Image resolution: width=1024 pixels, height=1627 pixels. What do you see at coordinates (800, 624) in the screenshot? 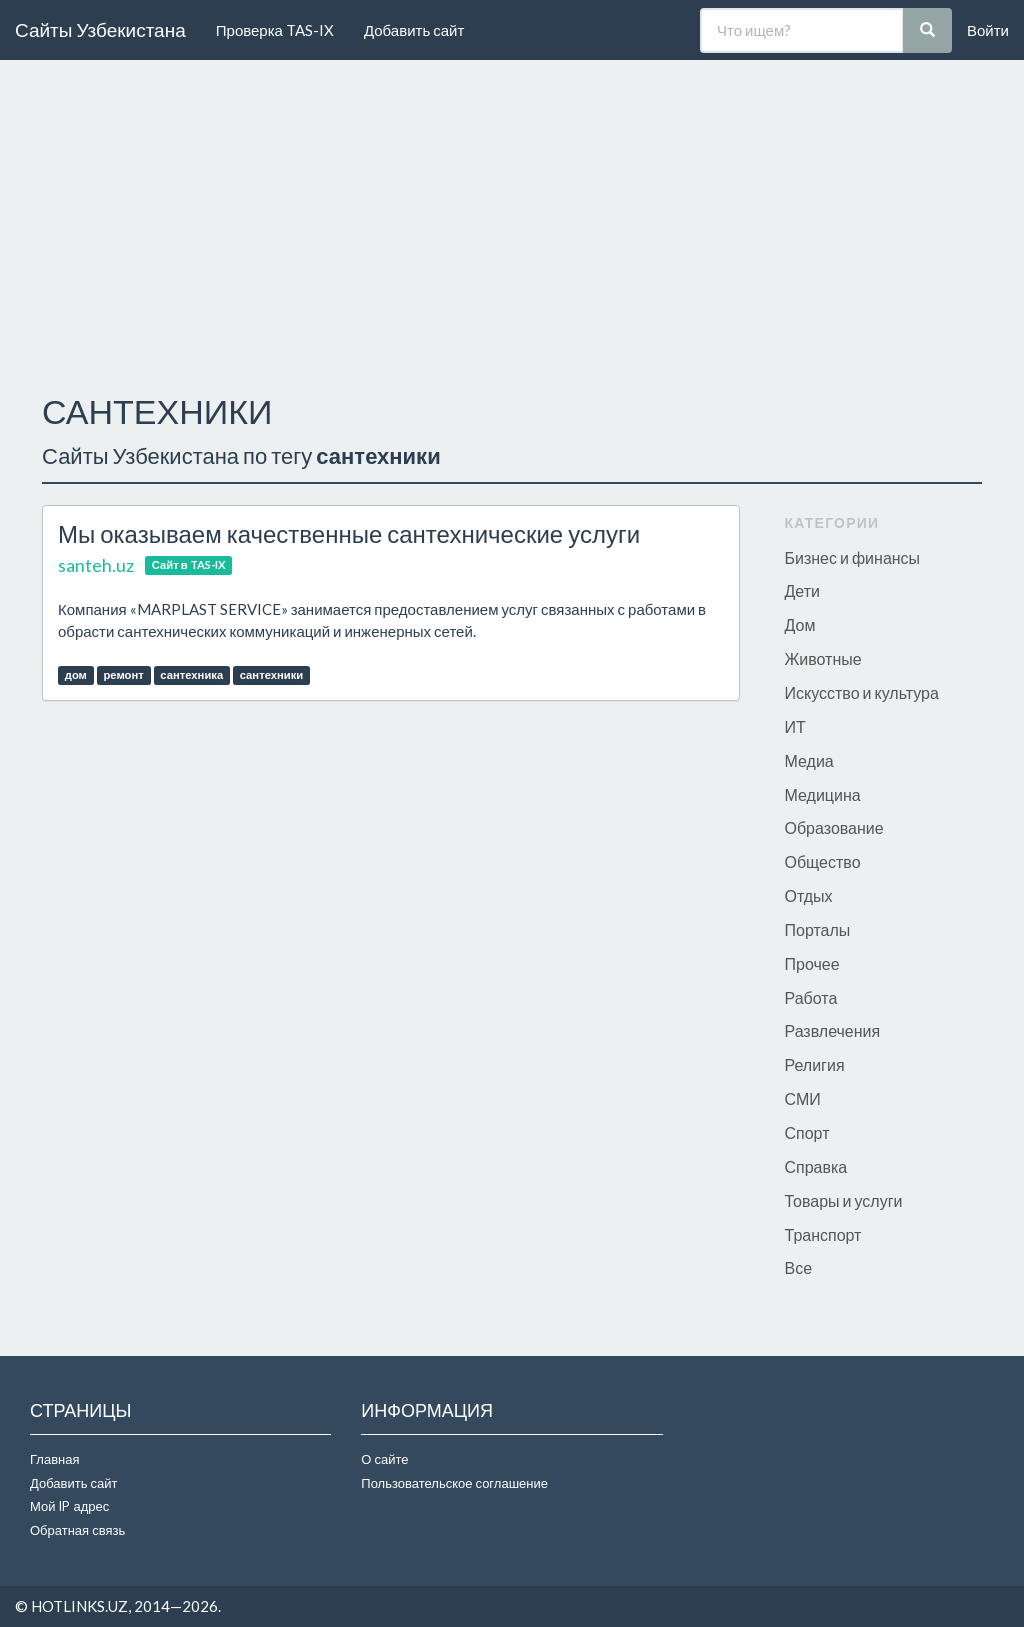
I see `Дом` at bounding box center [800, 624].